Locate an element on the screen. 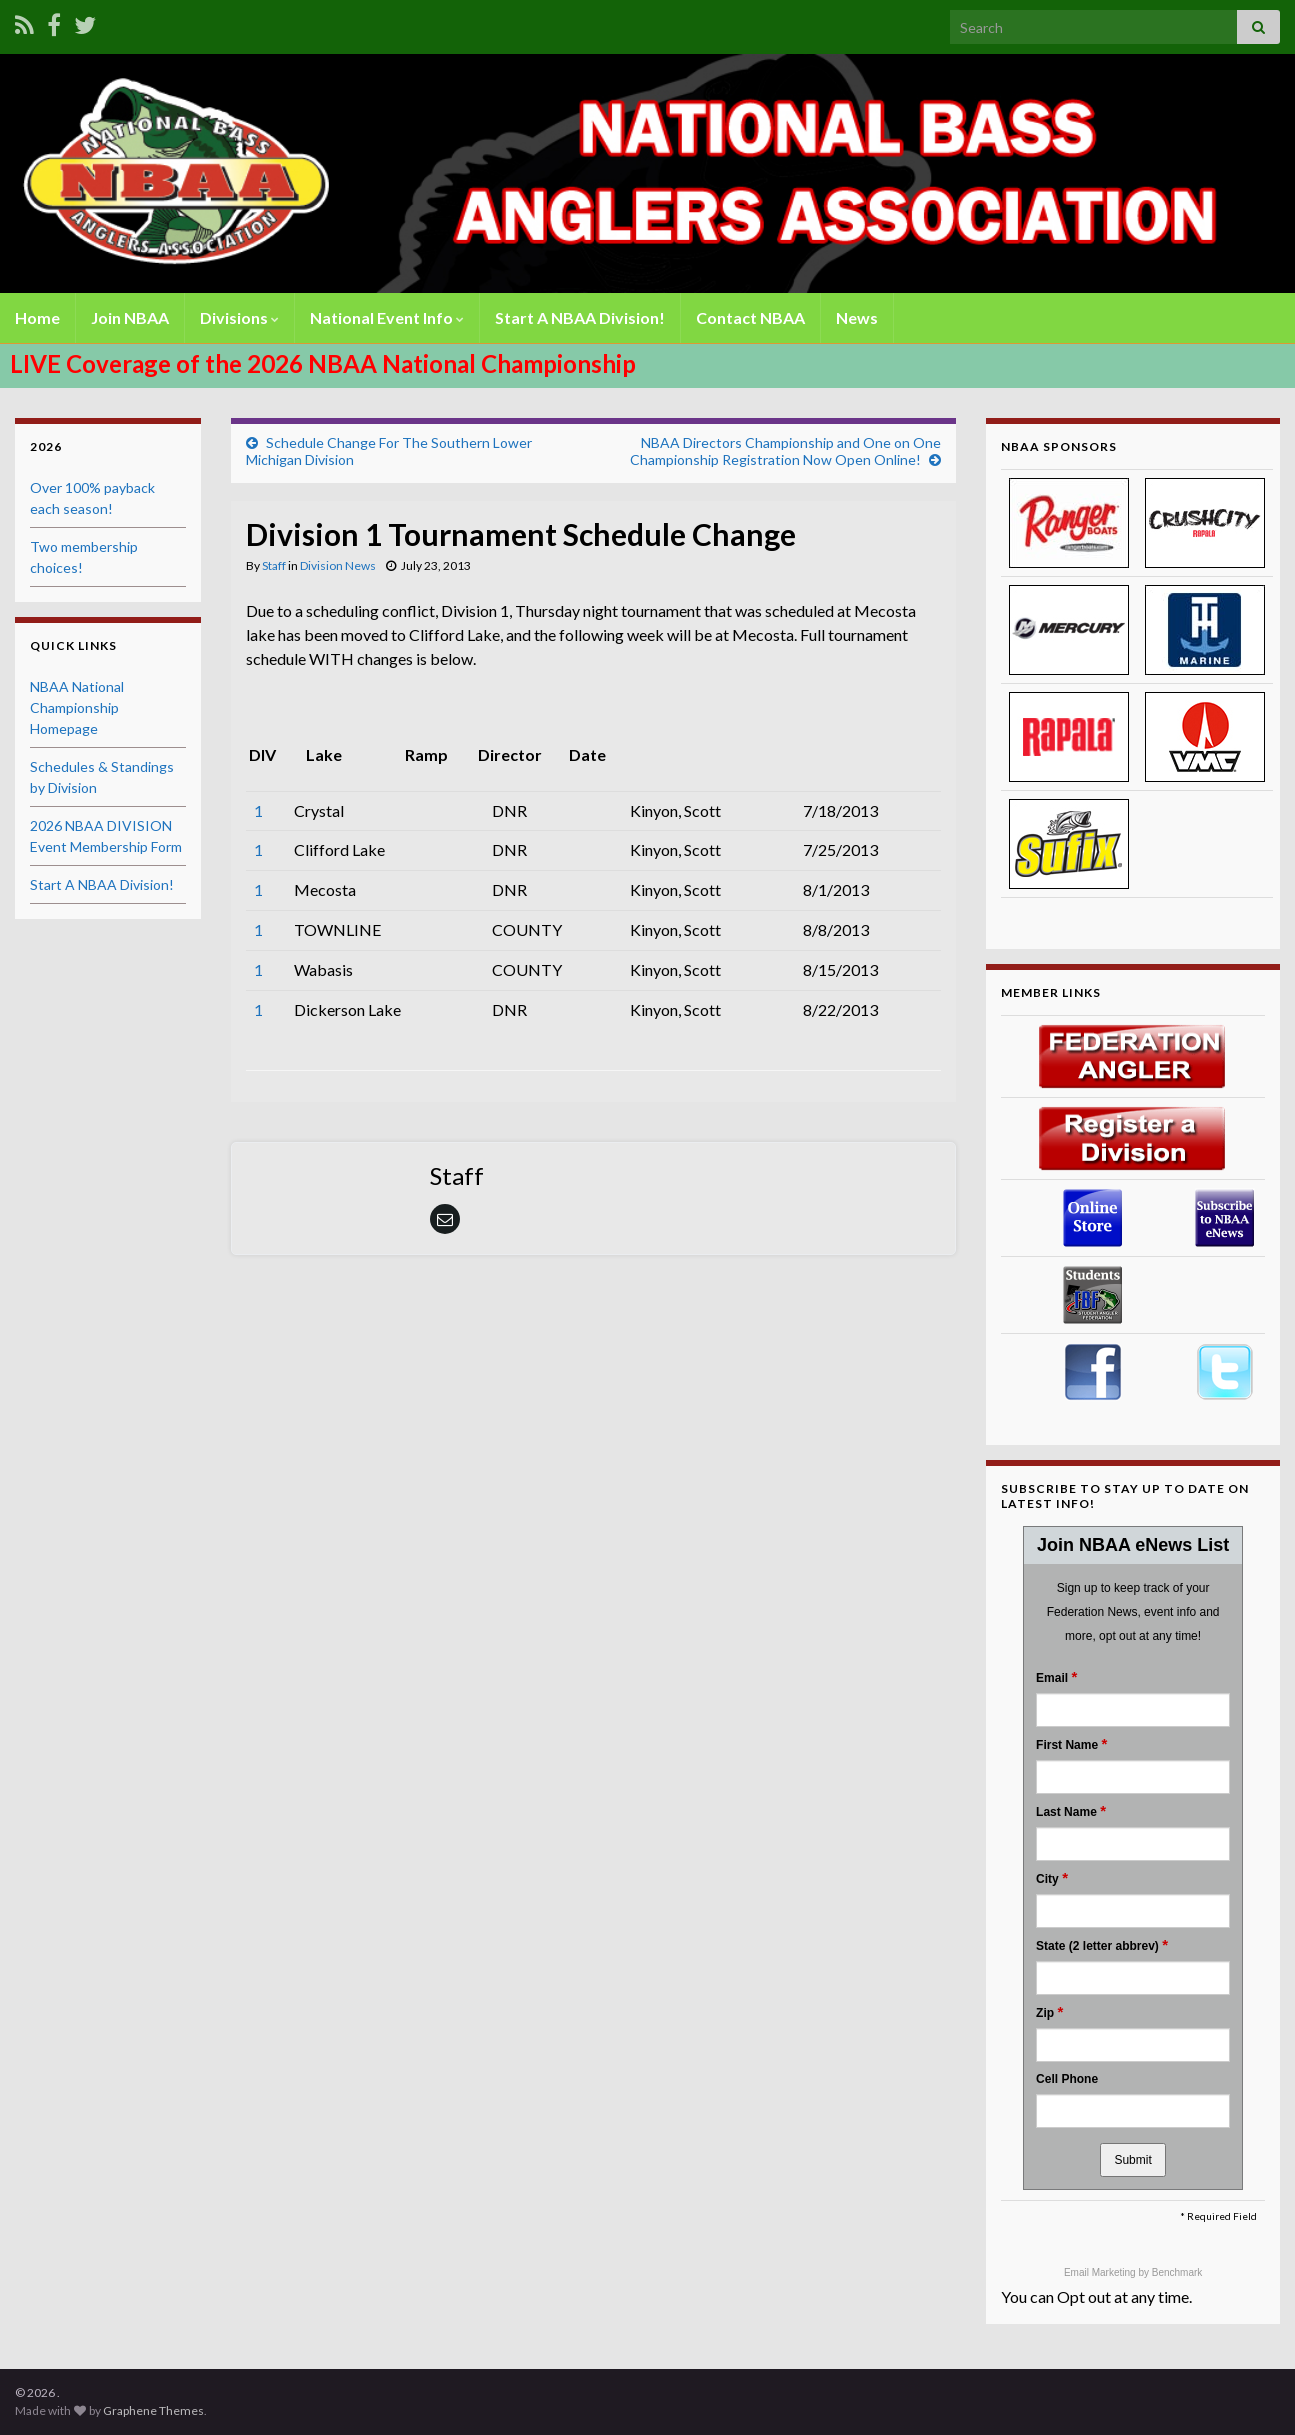  Join NBAA is located at coordinates (130, 317).